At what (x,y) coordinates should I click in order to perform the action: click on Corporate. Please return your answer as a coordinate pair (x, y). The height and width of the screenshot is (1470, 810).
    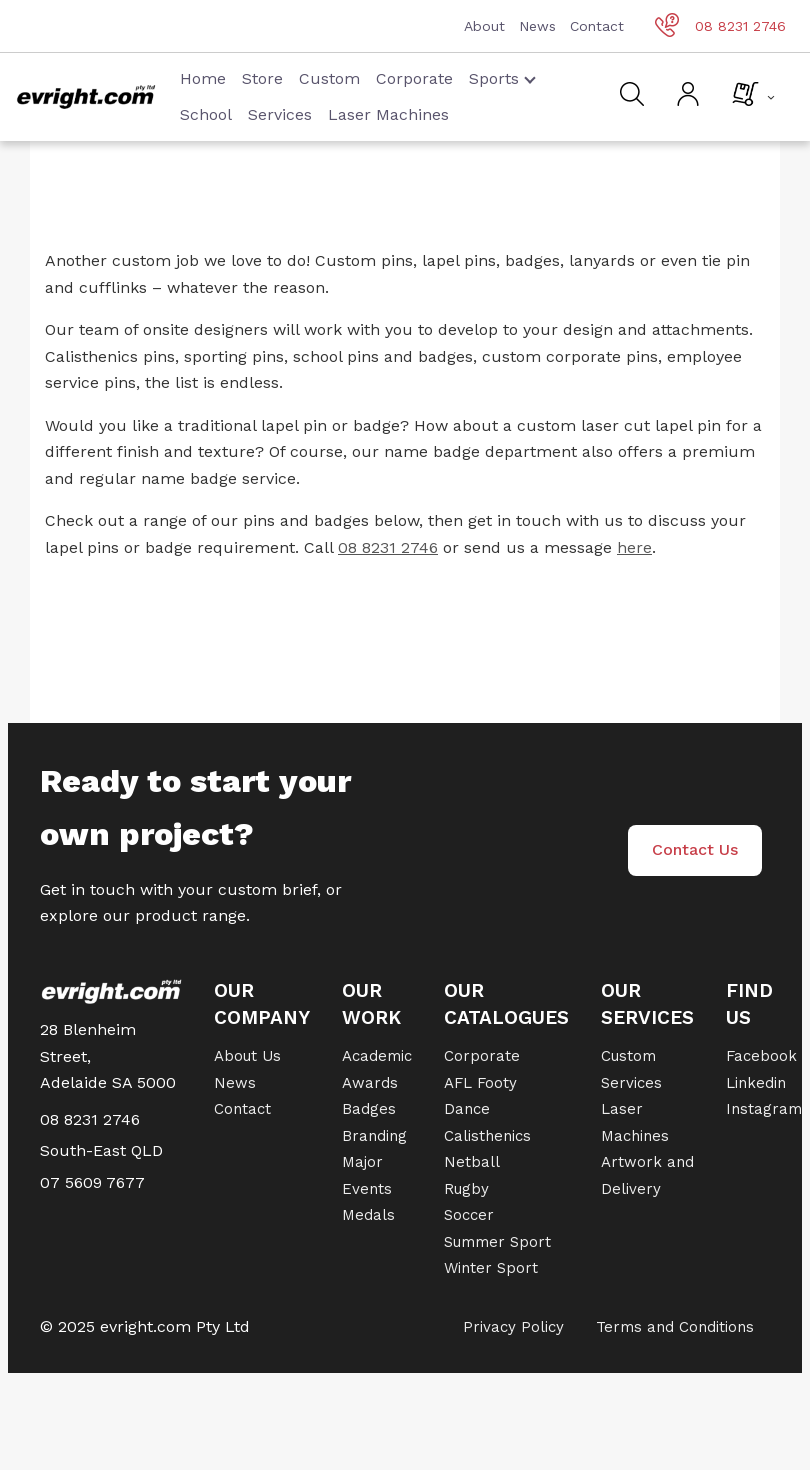
    Looking at the image, I should click on (414, 78).